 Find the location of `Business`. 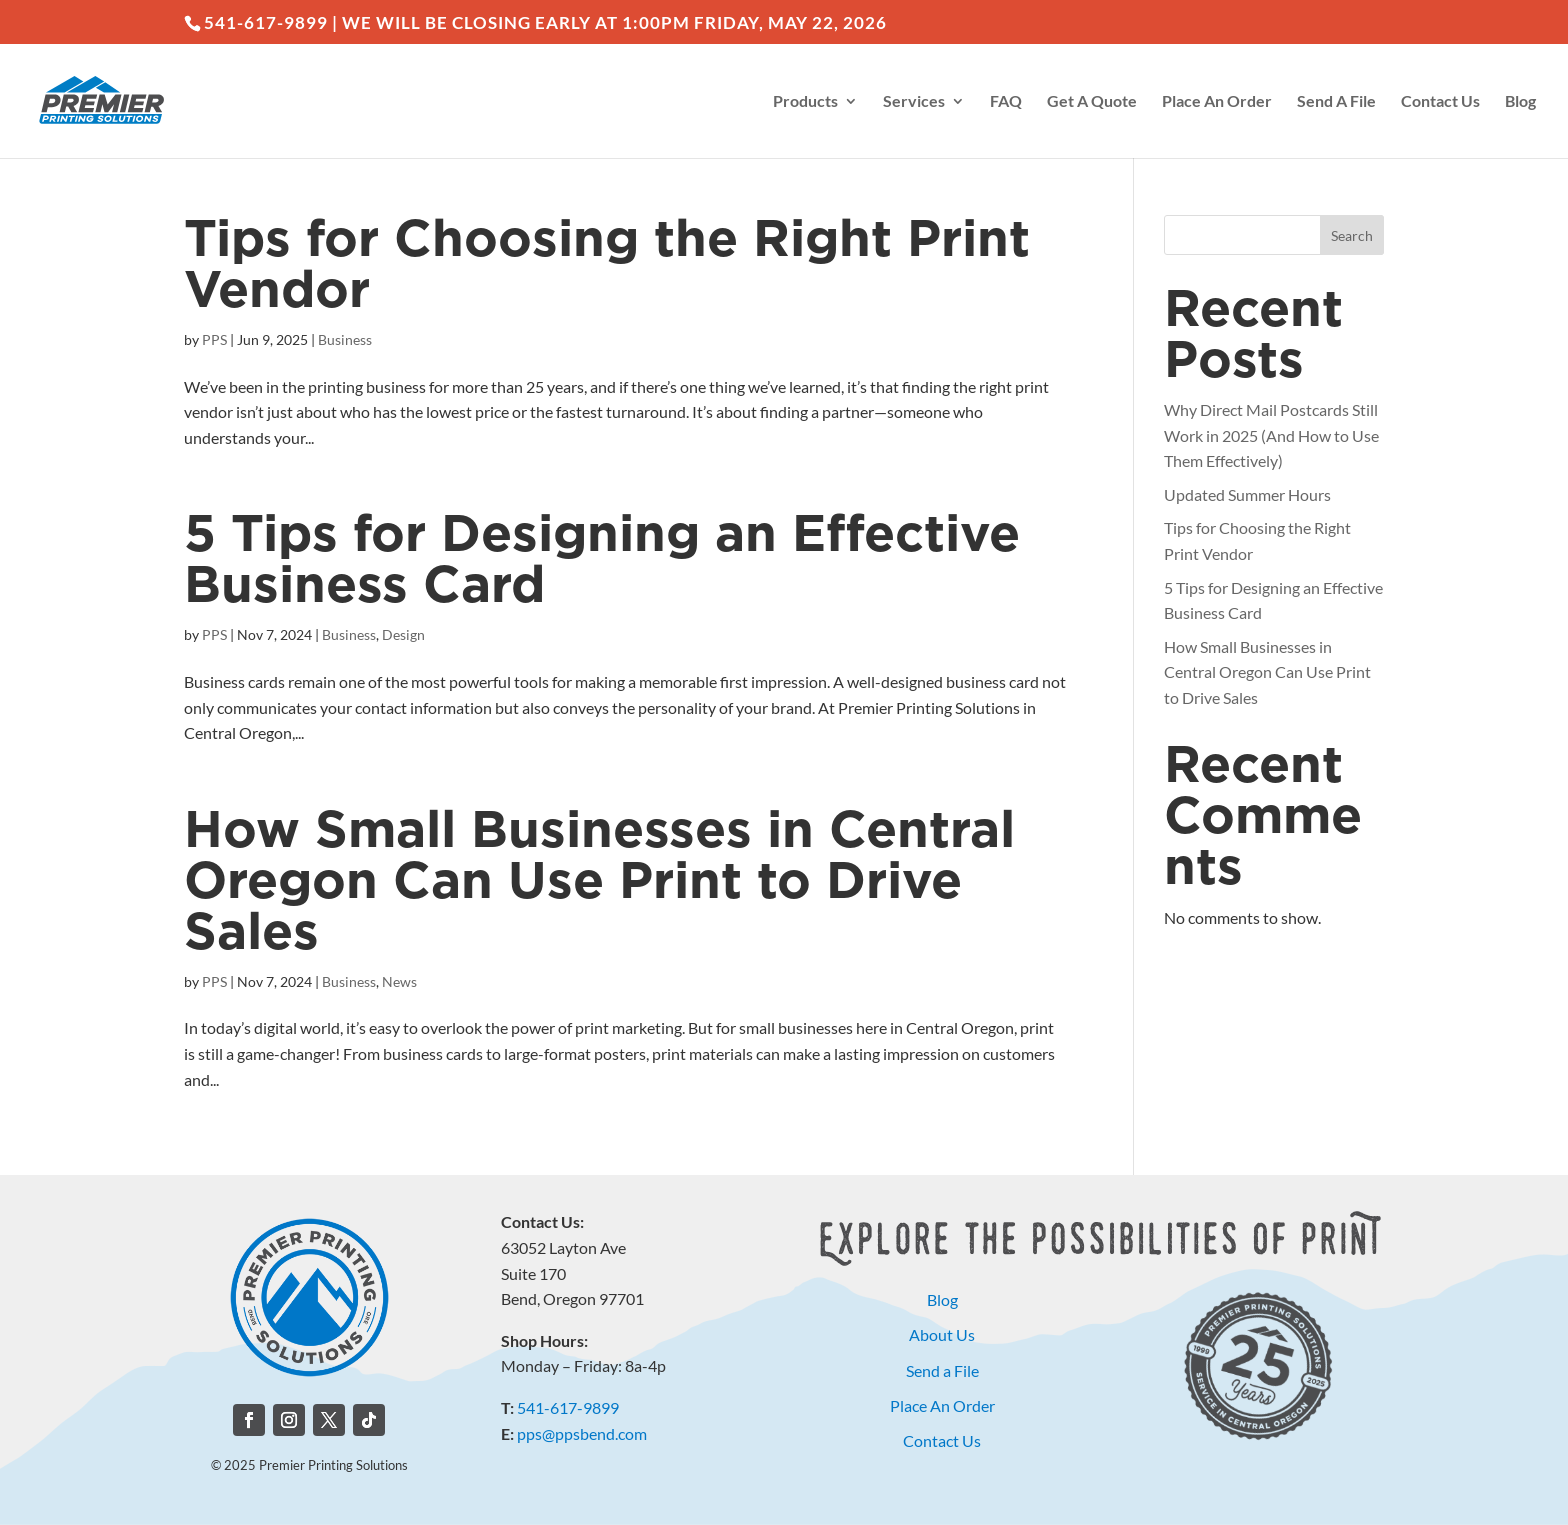

Business is located at coordinates (345, 339).